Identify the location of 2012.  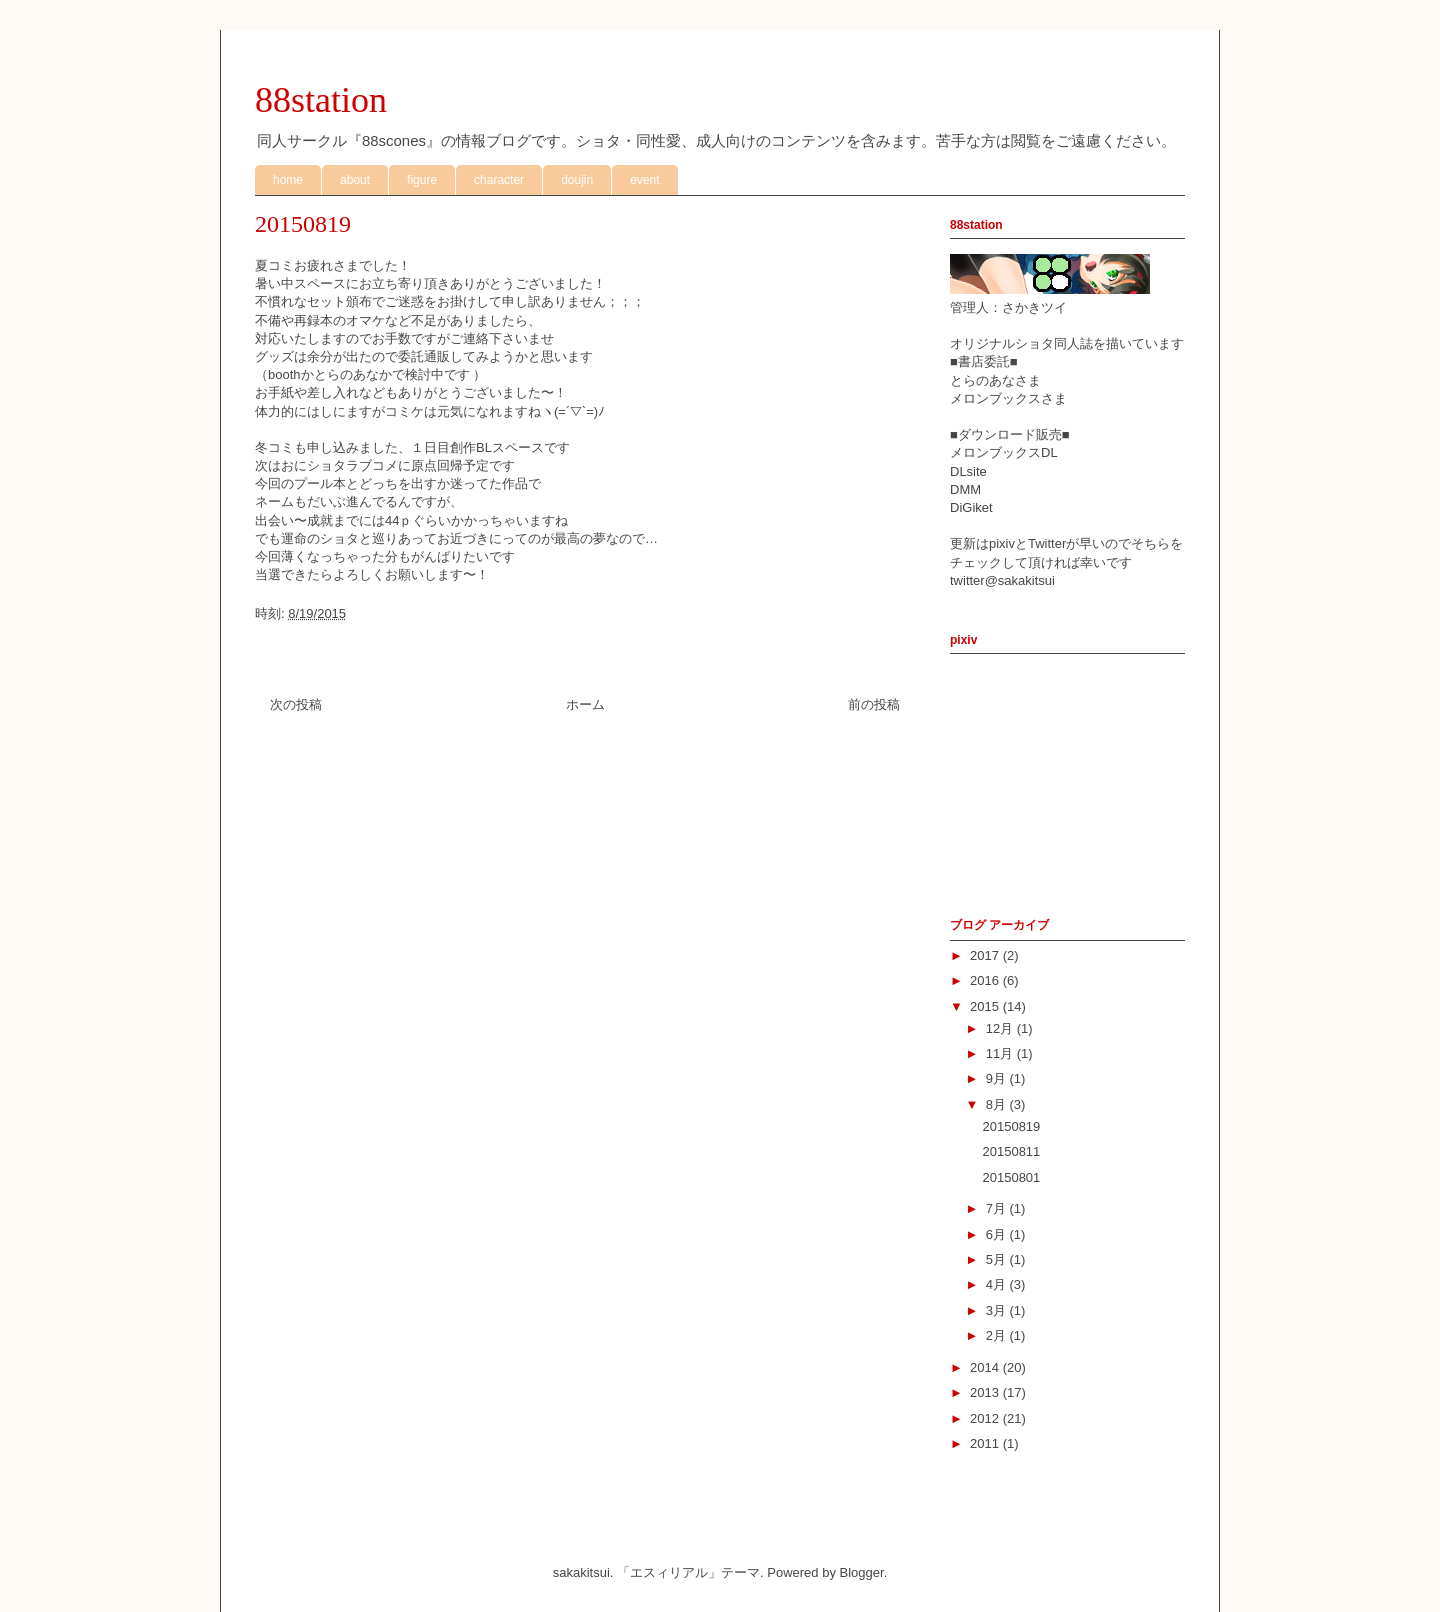
(986, 1418).